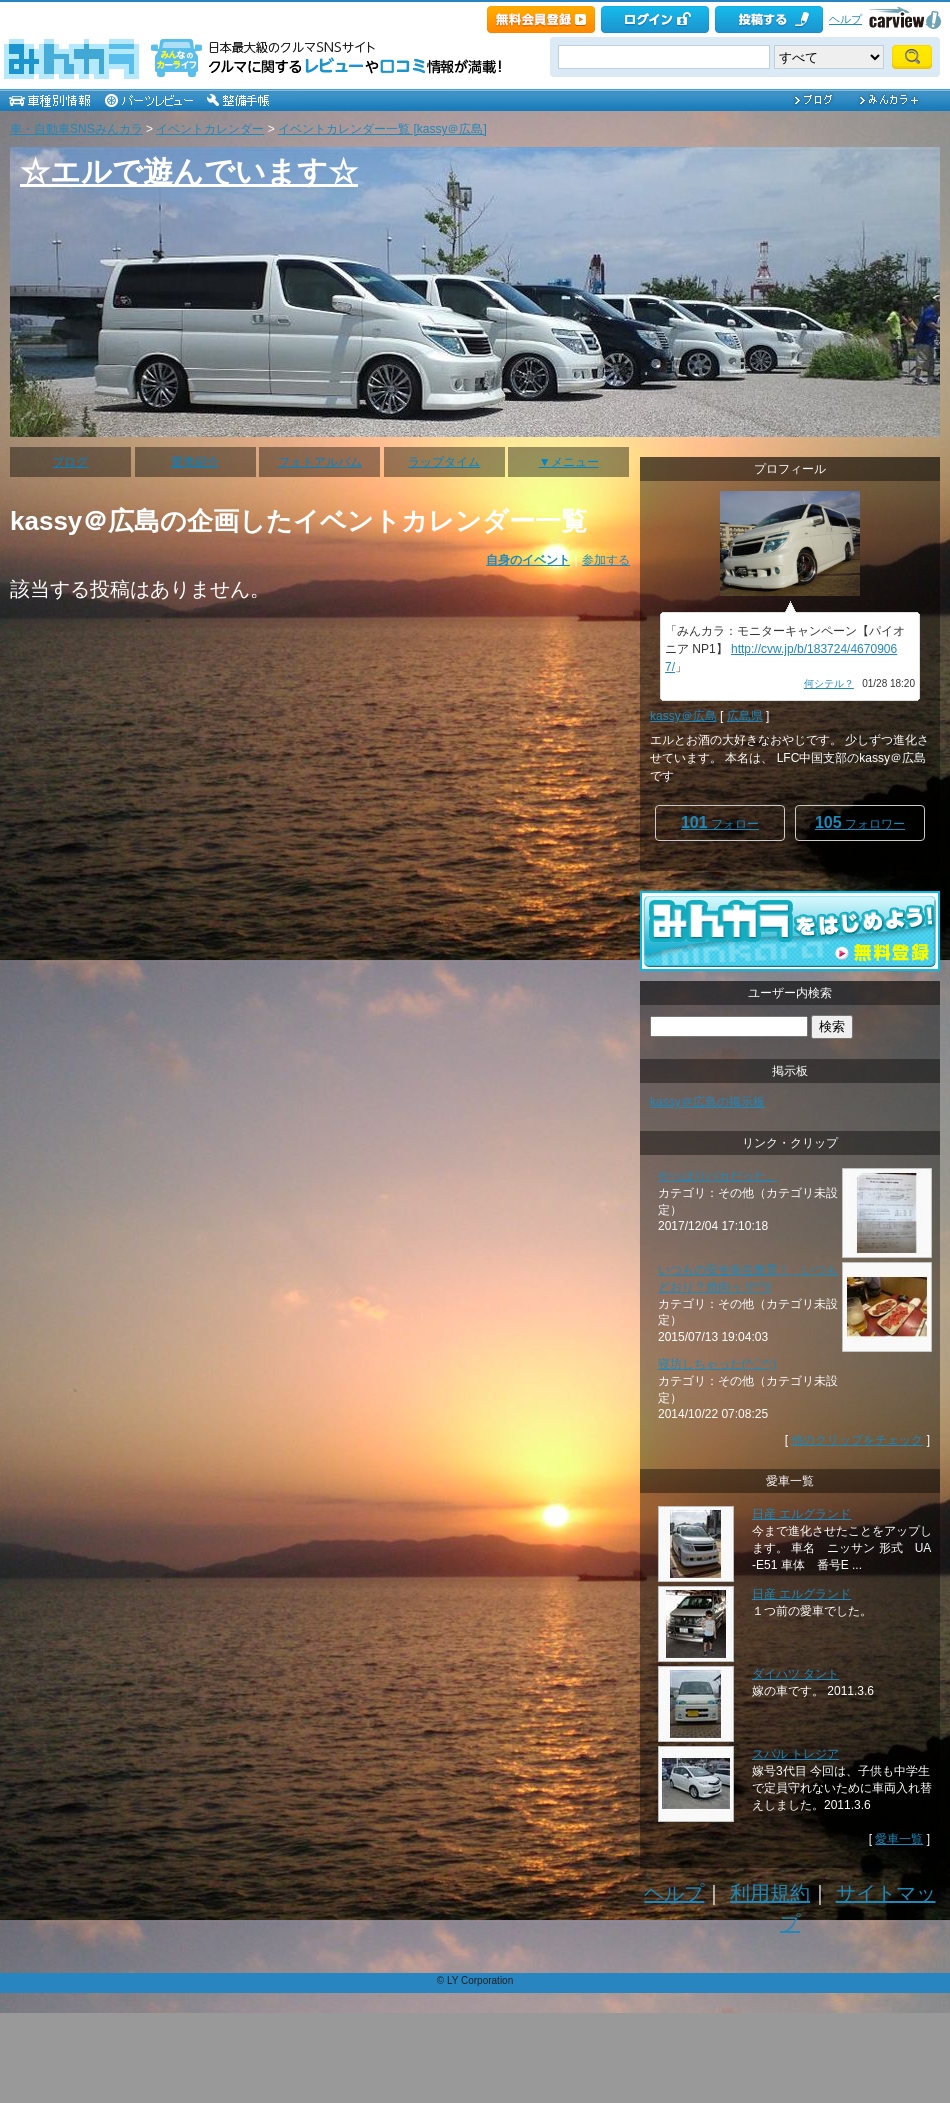 The width and height of the screenshot is (950, 2103). What do you see at coordinates (76, 129) in the screenshot?
I see `車・自動車SNSみんカラ` at bounding box center [76, 129].